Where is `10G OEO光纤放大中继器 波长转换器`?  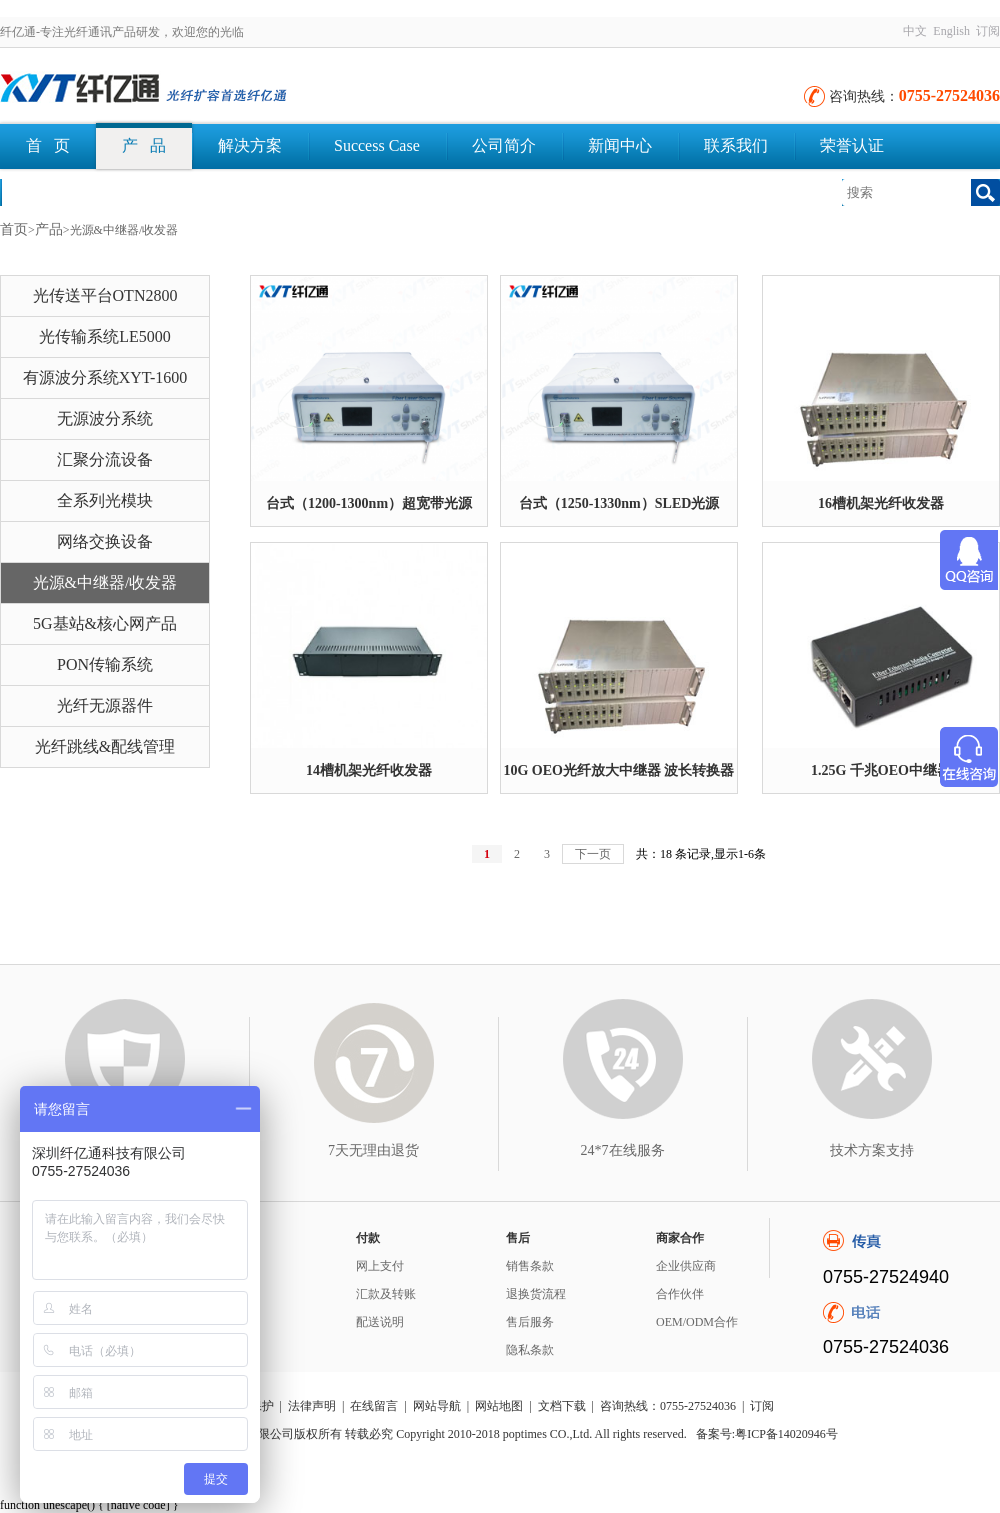 10G OEO光纤放大中继器 波长转换器 is located at coordinates (618, 770).